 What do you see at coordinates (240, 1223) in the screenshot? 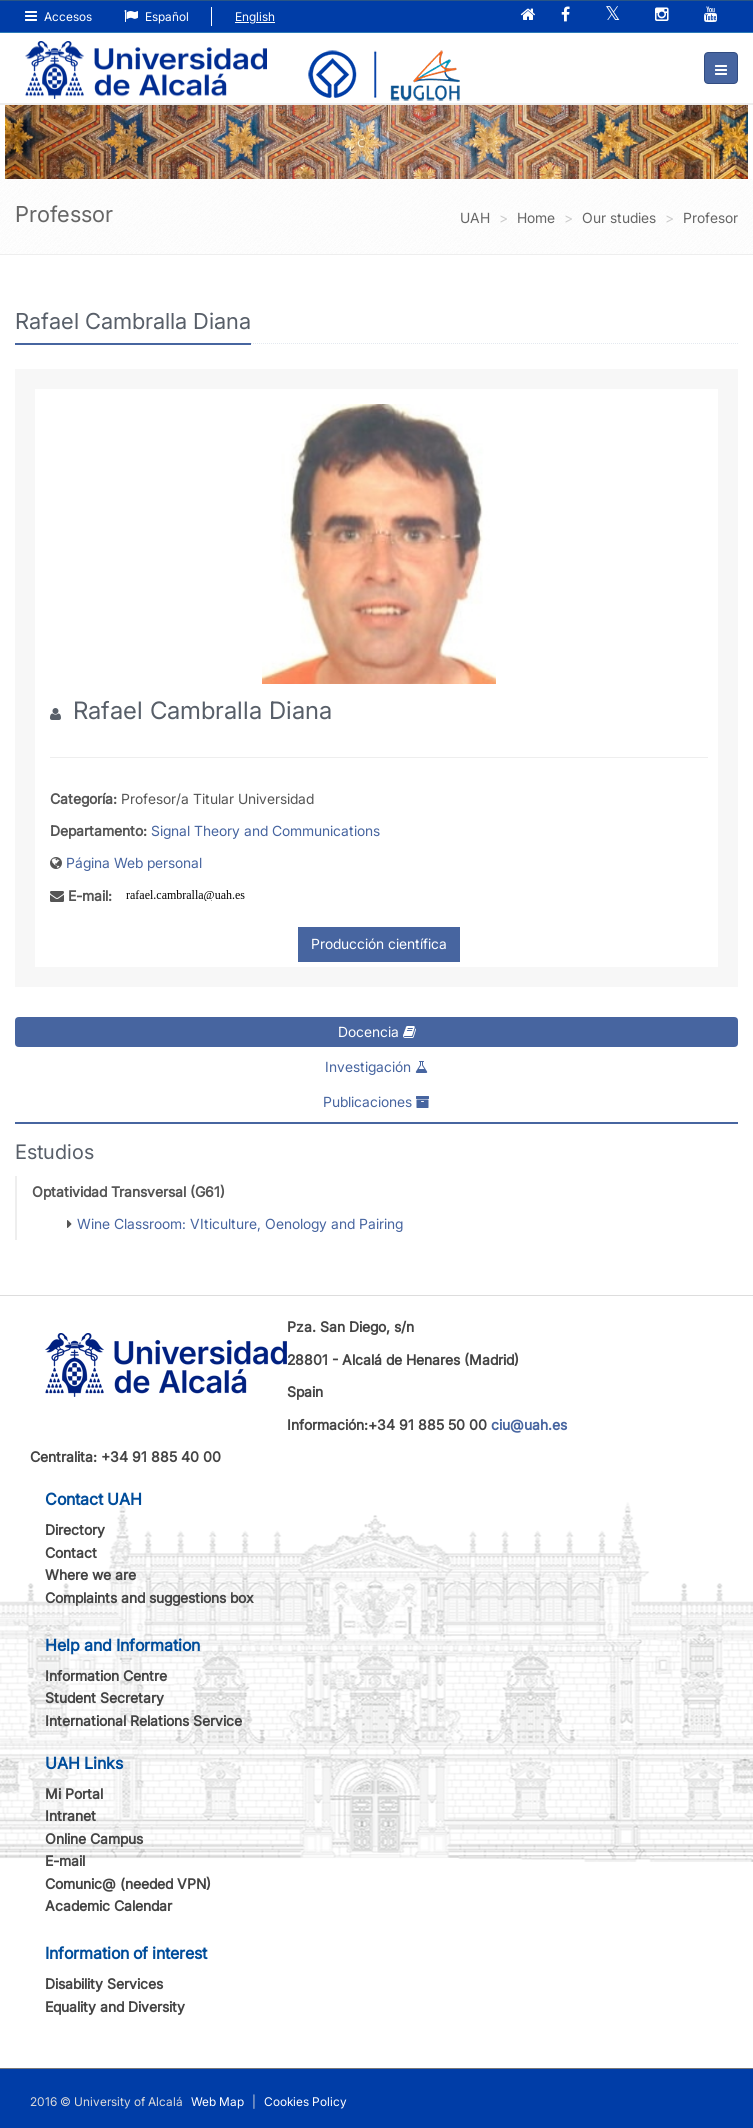
I see `Wine Classroom: VIticulture, Oenology and Pairing` at bounding box center [240, 1223].